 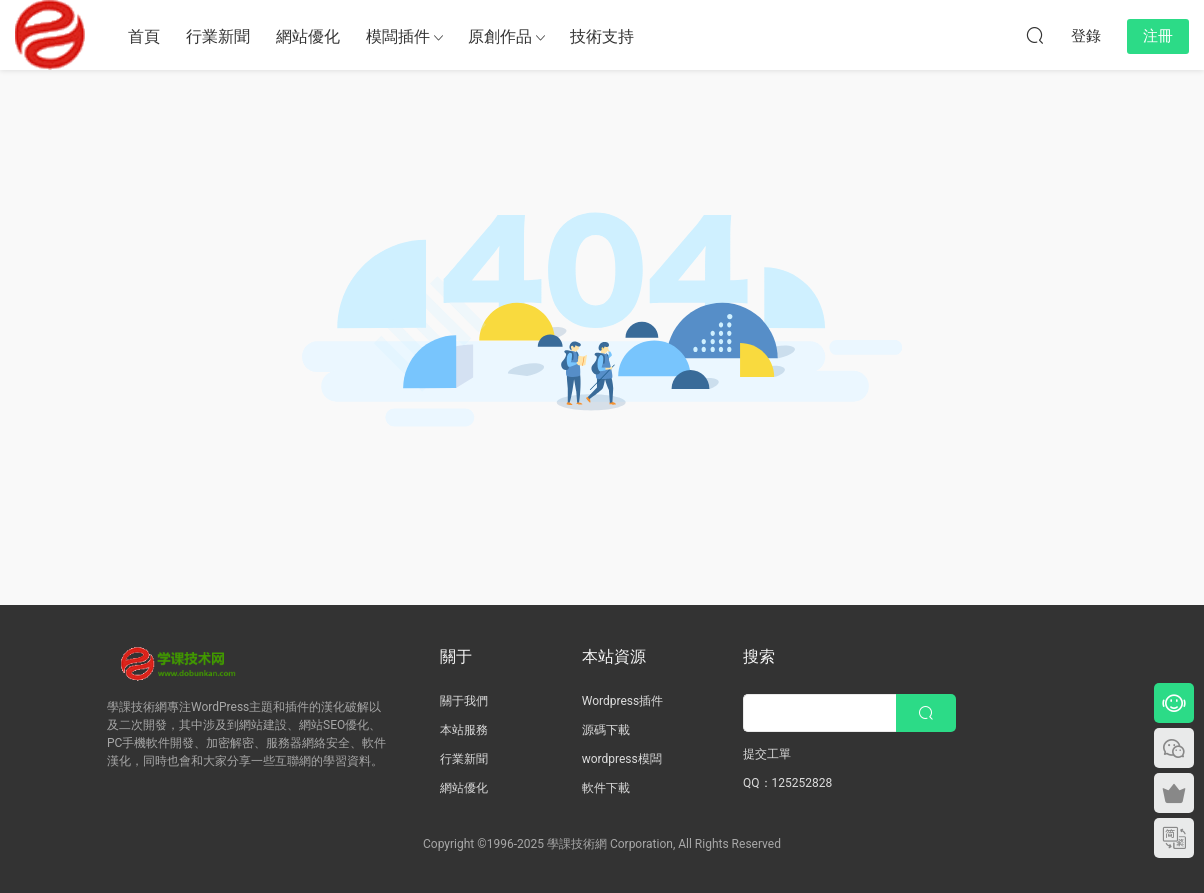 What do you see at coordinates (622, 759) in the screenshot?
I see `wordpress模闆` at bounding box center [622, 759].